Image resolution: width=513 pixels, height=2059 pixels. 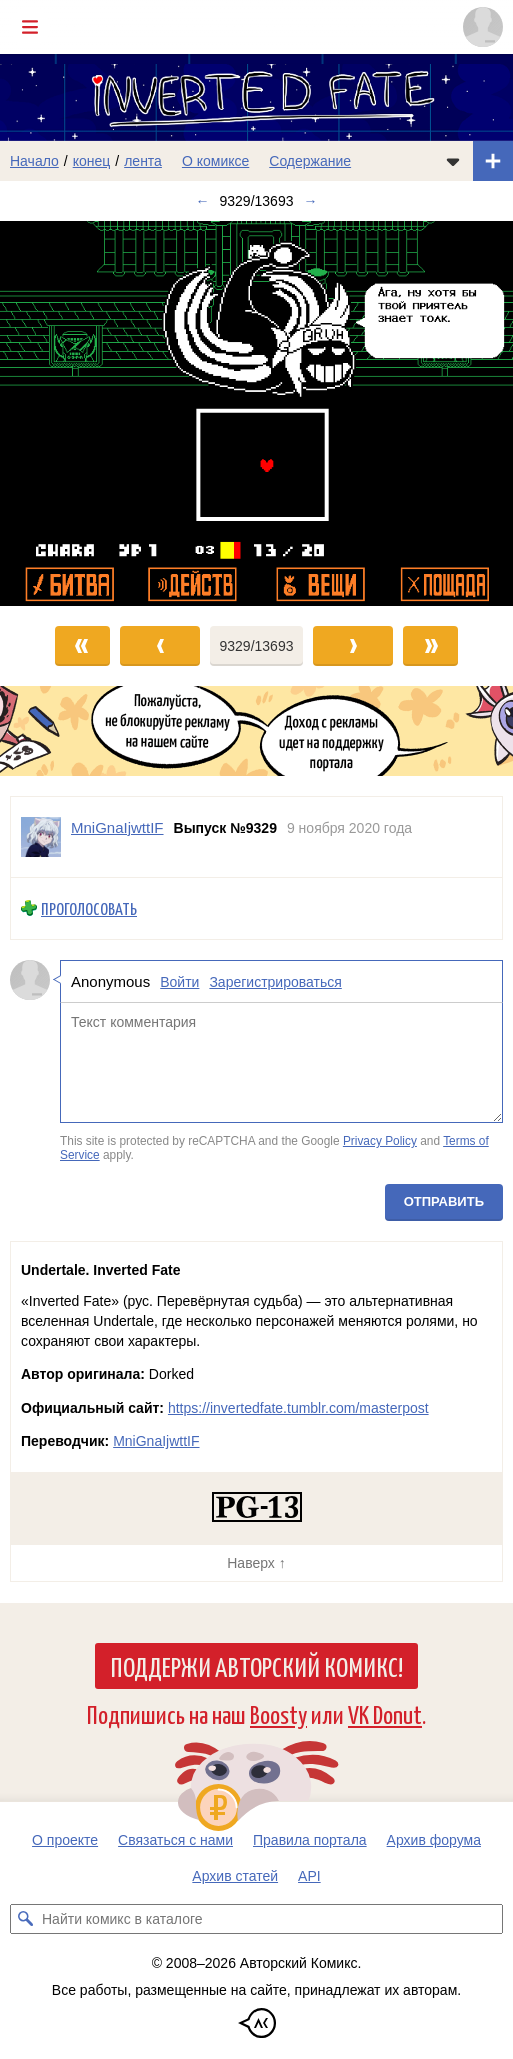 What do you see at coordinates (117, 827) in the screenshot?
I see `MniGnaIjwttIF [Профиль пользователя MniGnaIjwttIF]` at bounding box center [117, 827].